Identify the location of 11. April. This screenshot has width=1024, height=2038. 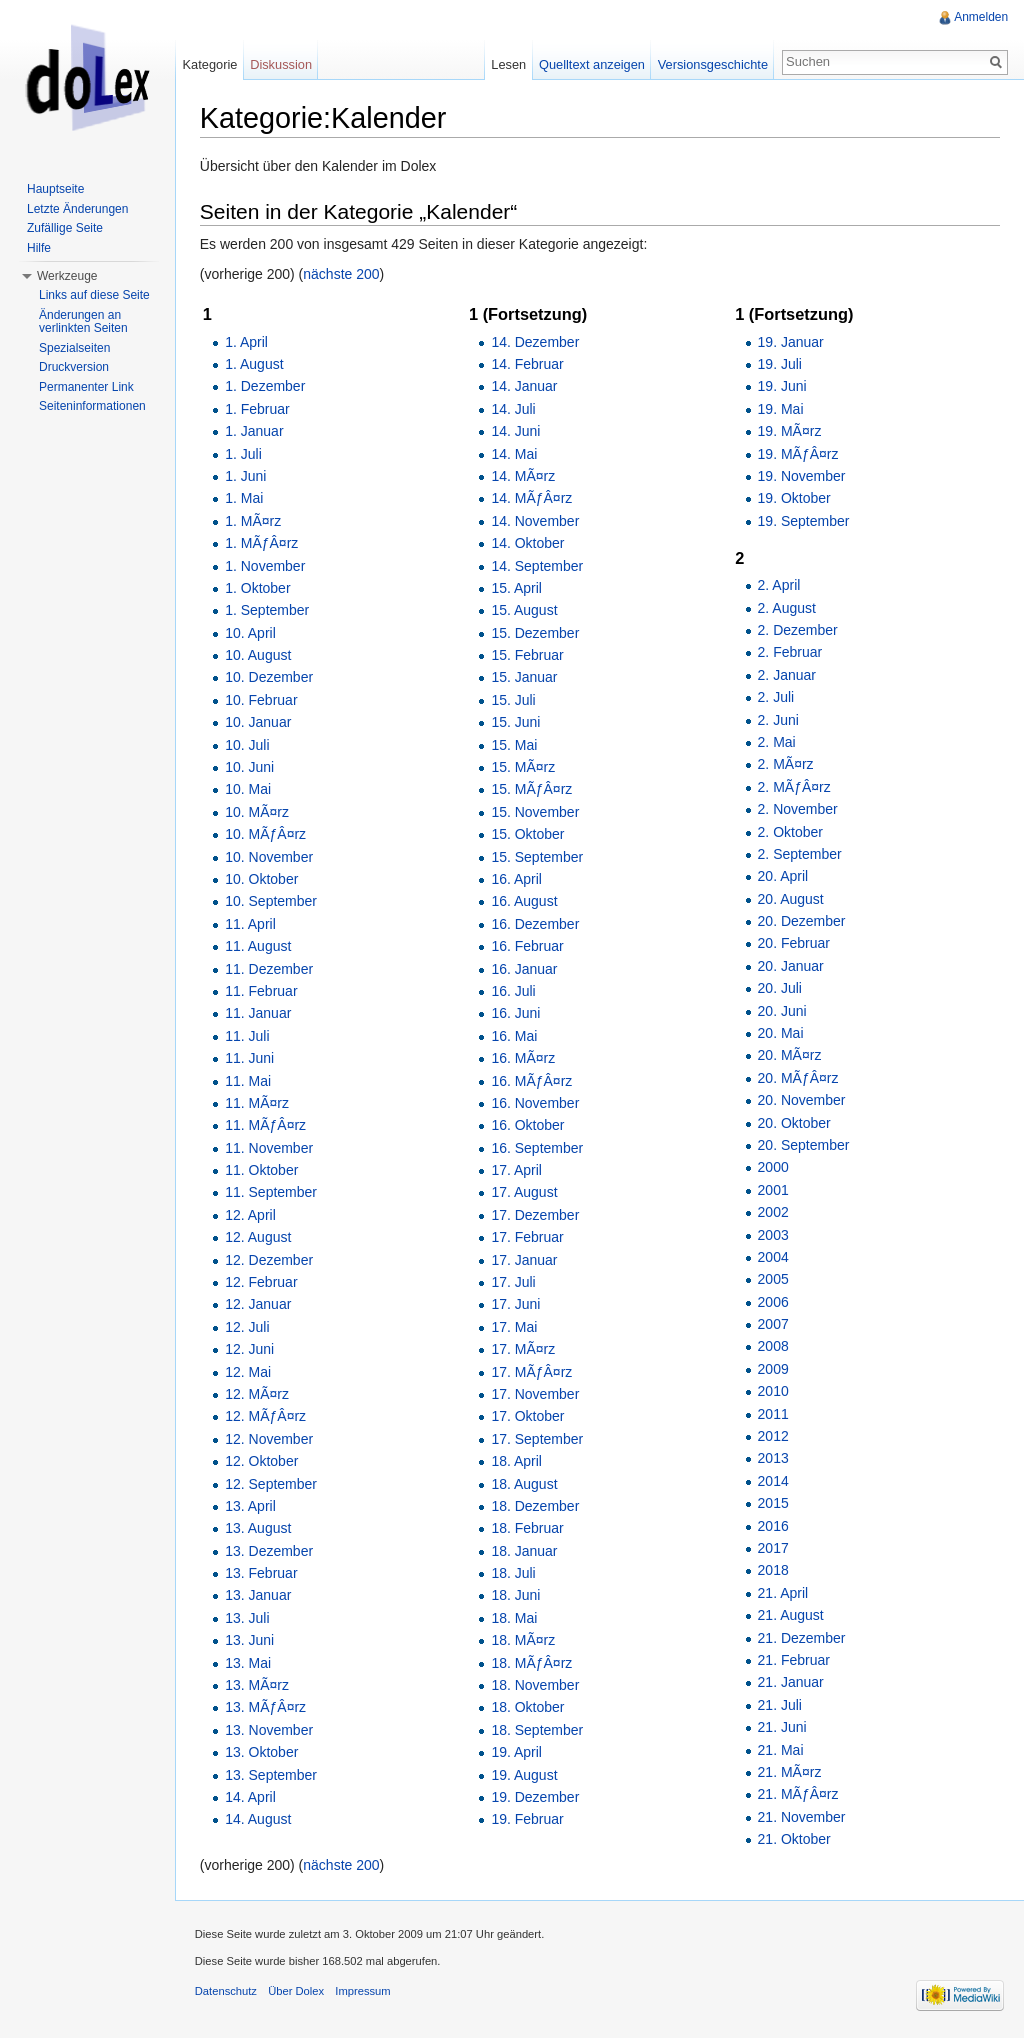
(251, 924).